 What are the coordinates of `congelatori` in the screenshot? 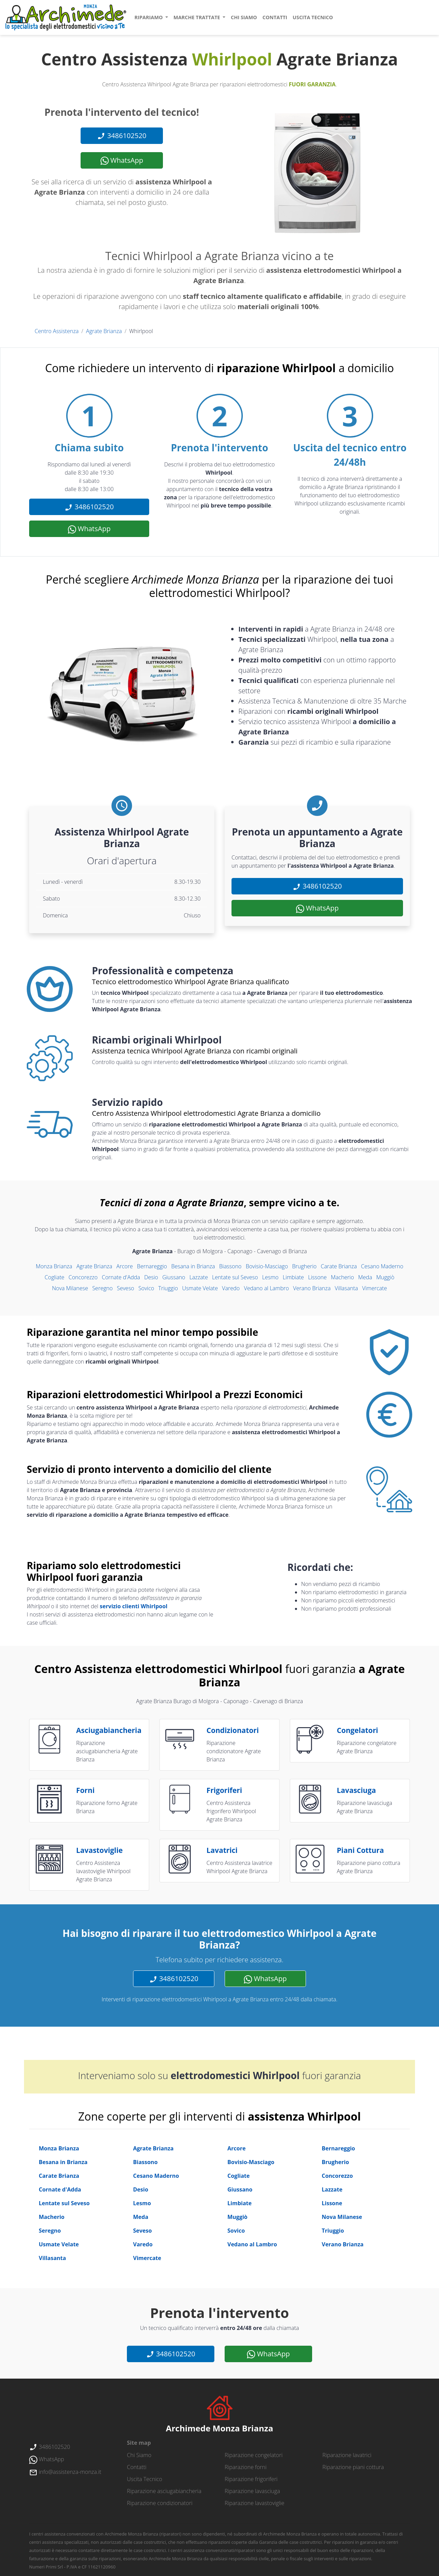 It's located at (357, 1730).